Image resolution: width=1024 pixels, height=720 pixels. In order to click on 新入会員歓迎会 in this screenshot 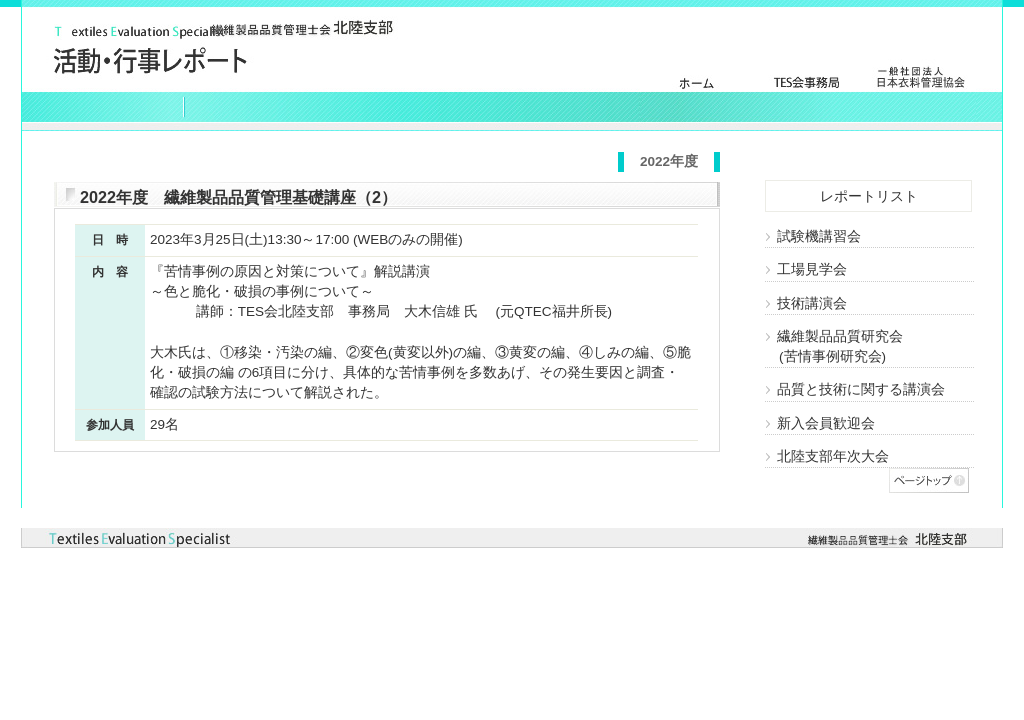, I will do `click(820, 423)`.